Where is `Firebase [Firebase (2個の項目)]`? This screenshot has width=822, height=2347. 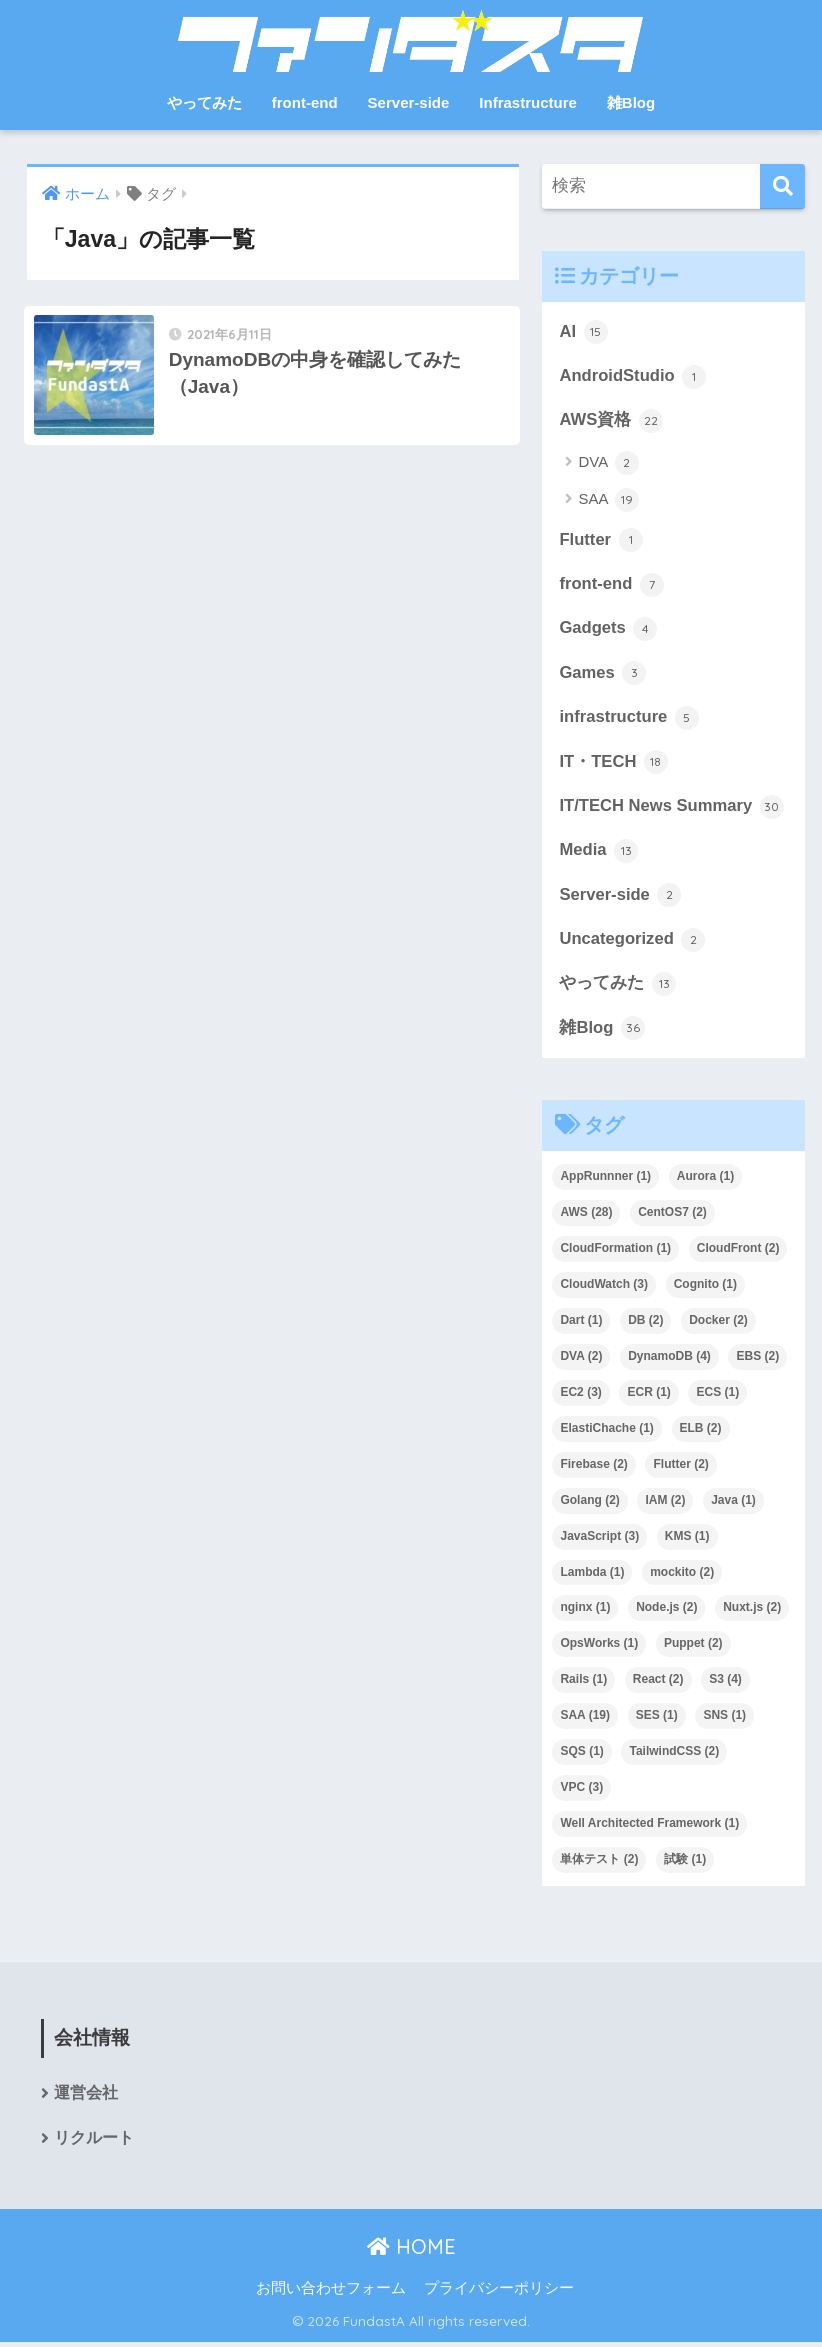 Firebase [Firebase (2個の項目)] is located at coordinates (593, 1468).